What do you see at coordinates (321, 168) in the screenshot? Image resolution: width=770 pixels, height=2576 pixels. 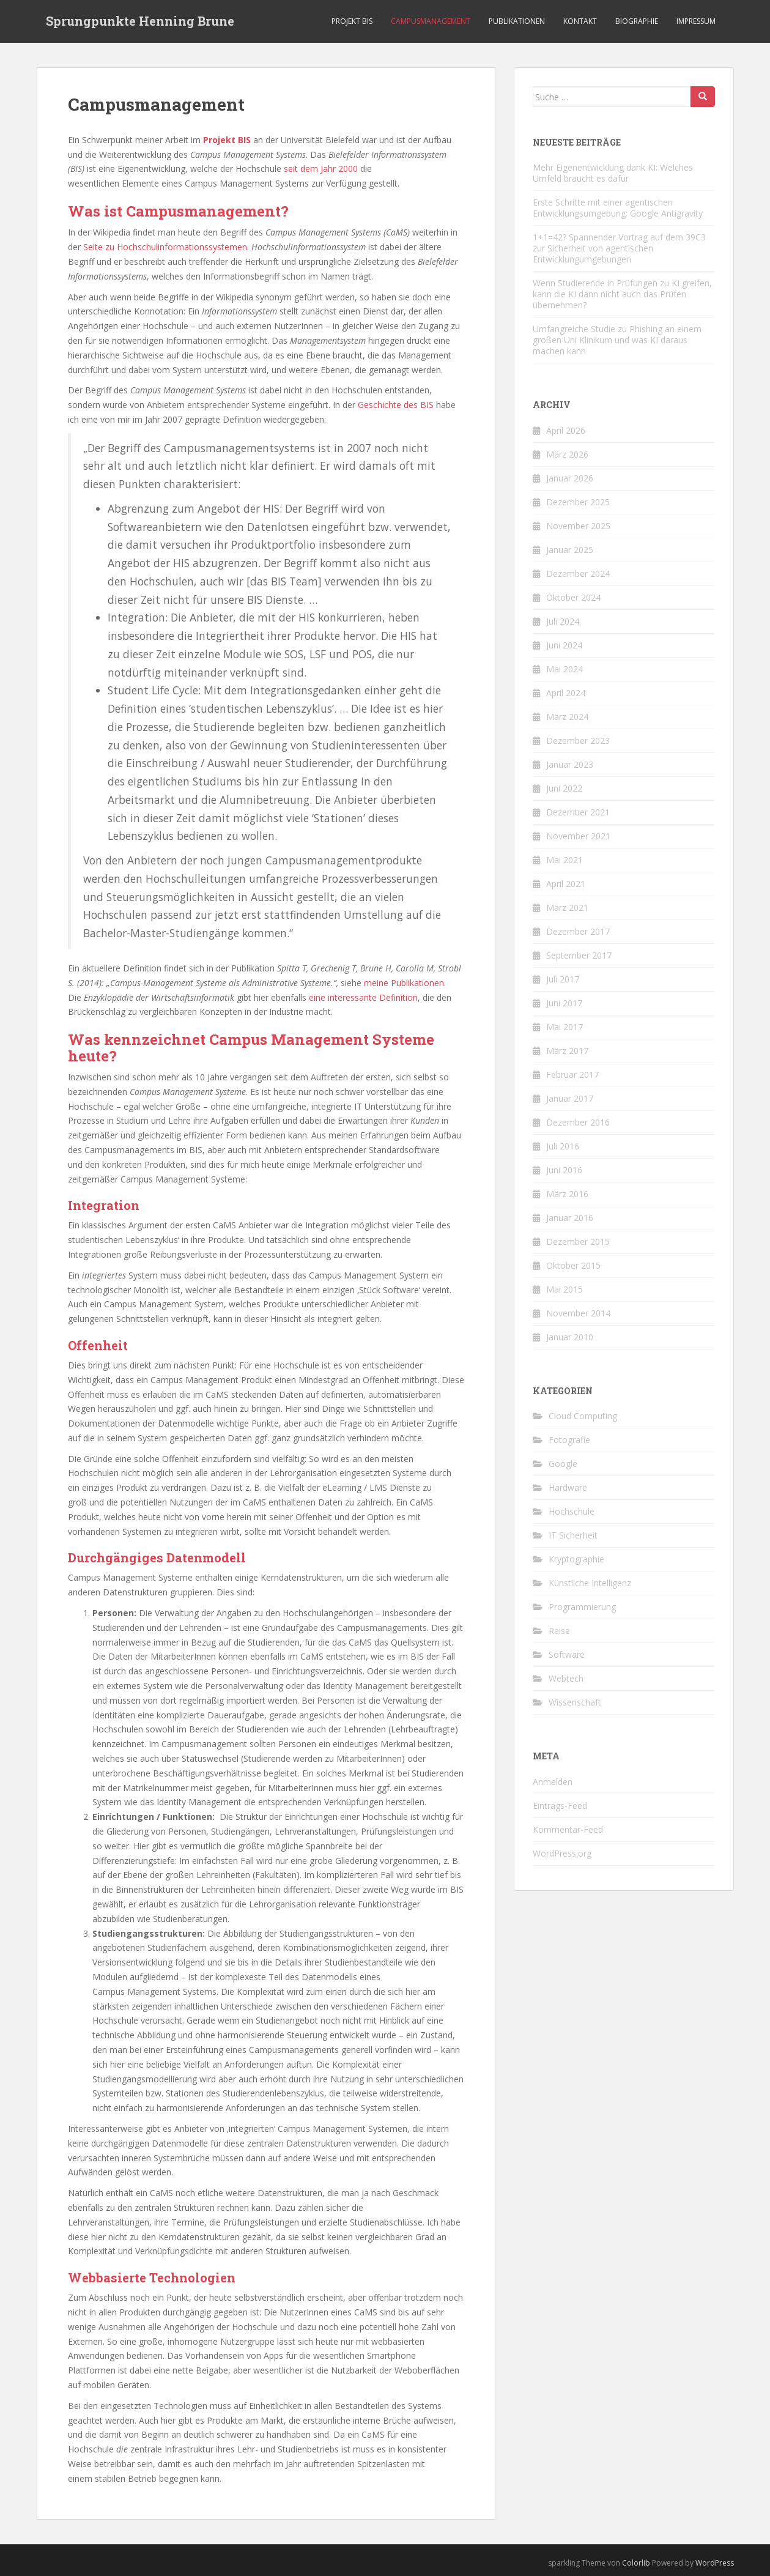 I see `seit dem Jahr 2000` at bounding box center [321, 168].